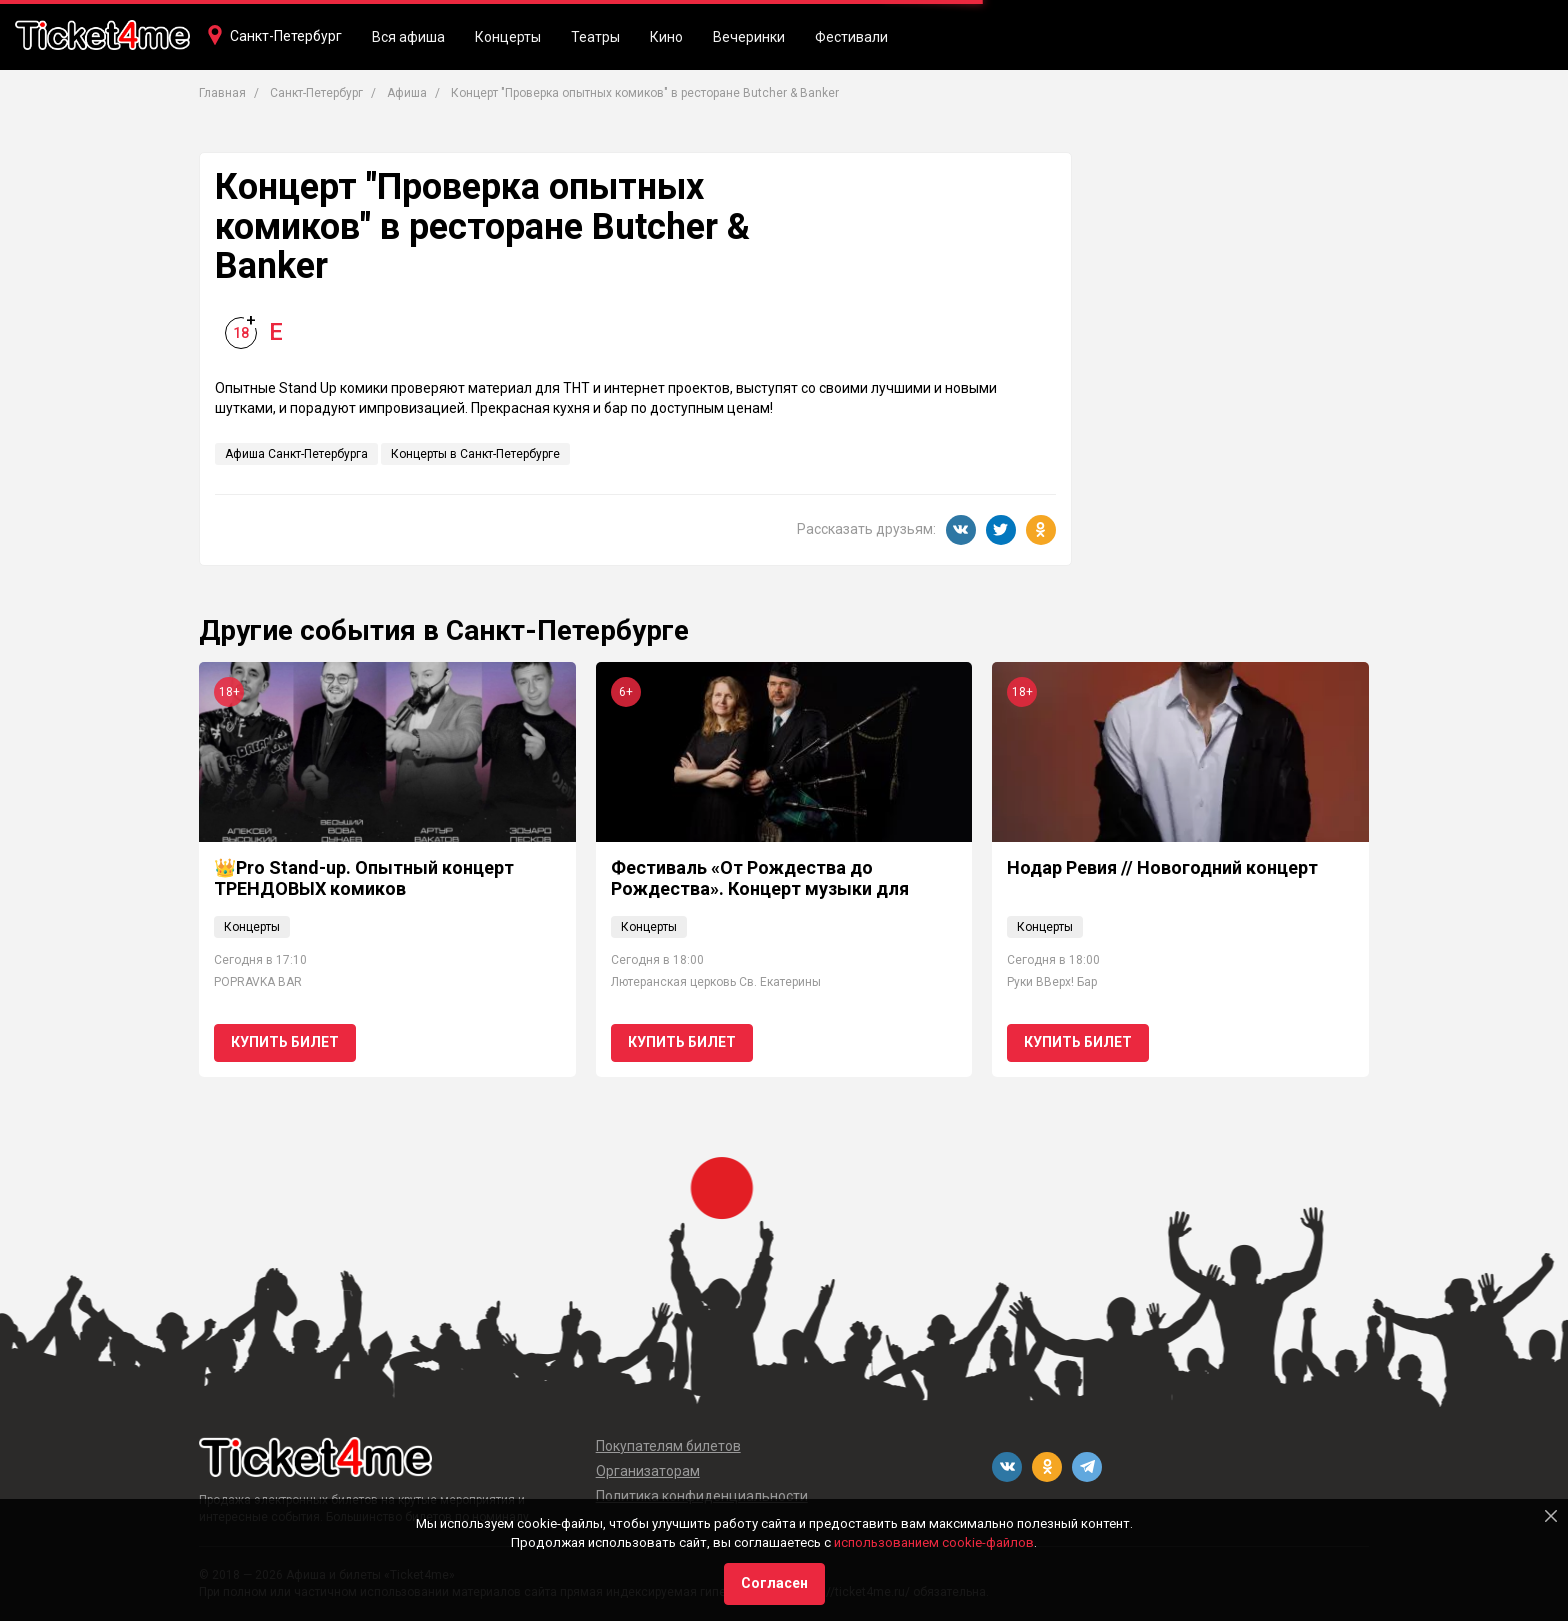 This screenshot has height=1621, width=1568. What do you see at coordinates (595, 37) in the screenshot?
I see `Театры` at bounding box center [595, 37].